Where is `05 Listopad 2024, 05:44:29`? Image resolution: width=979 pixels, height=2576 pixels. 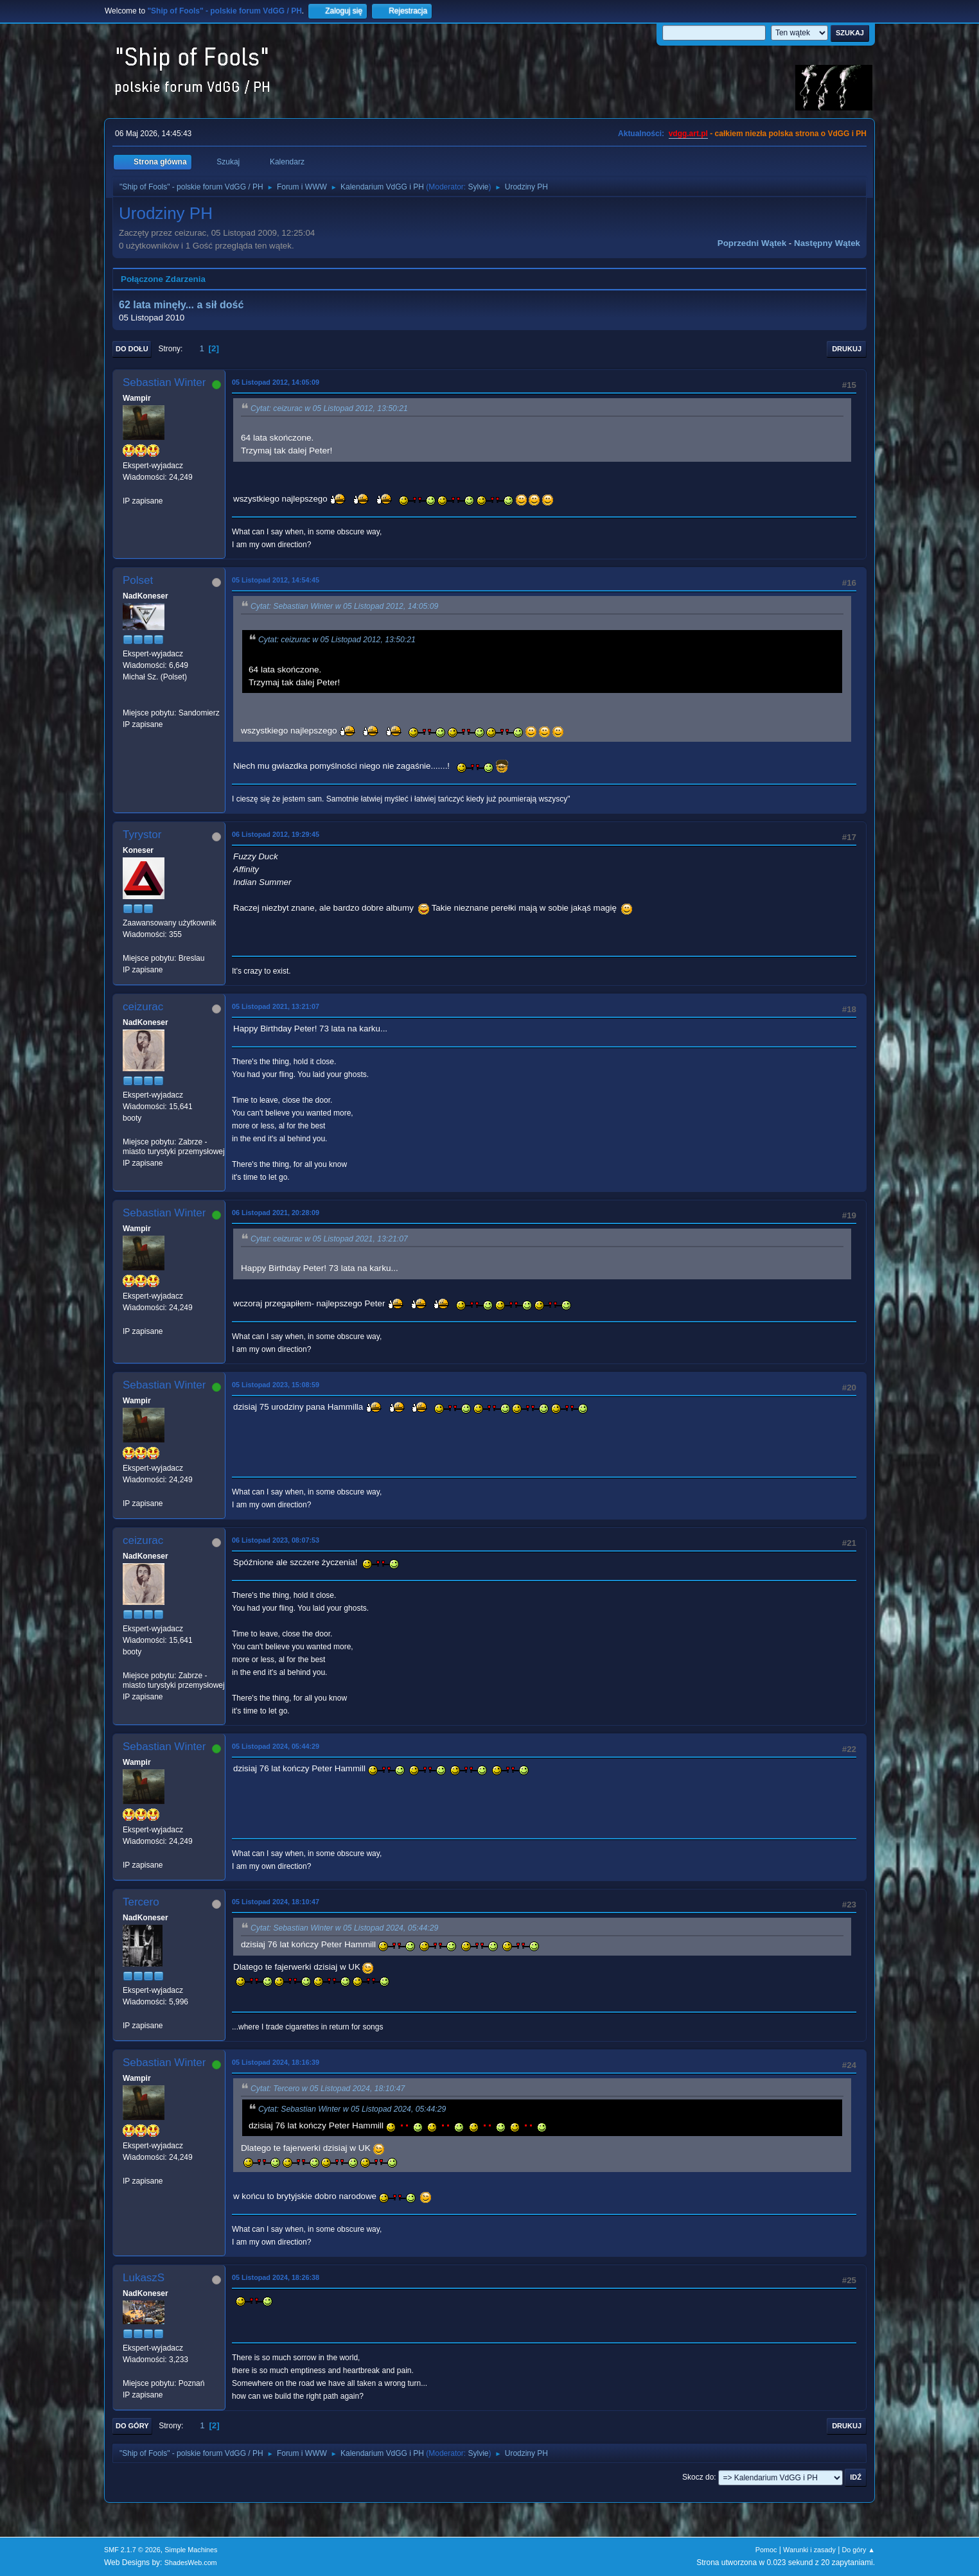 05 Listopad 2024, 05:44:29 is located at coordinates (275, 1746).